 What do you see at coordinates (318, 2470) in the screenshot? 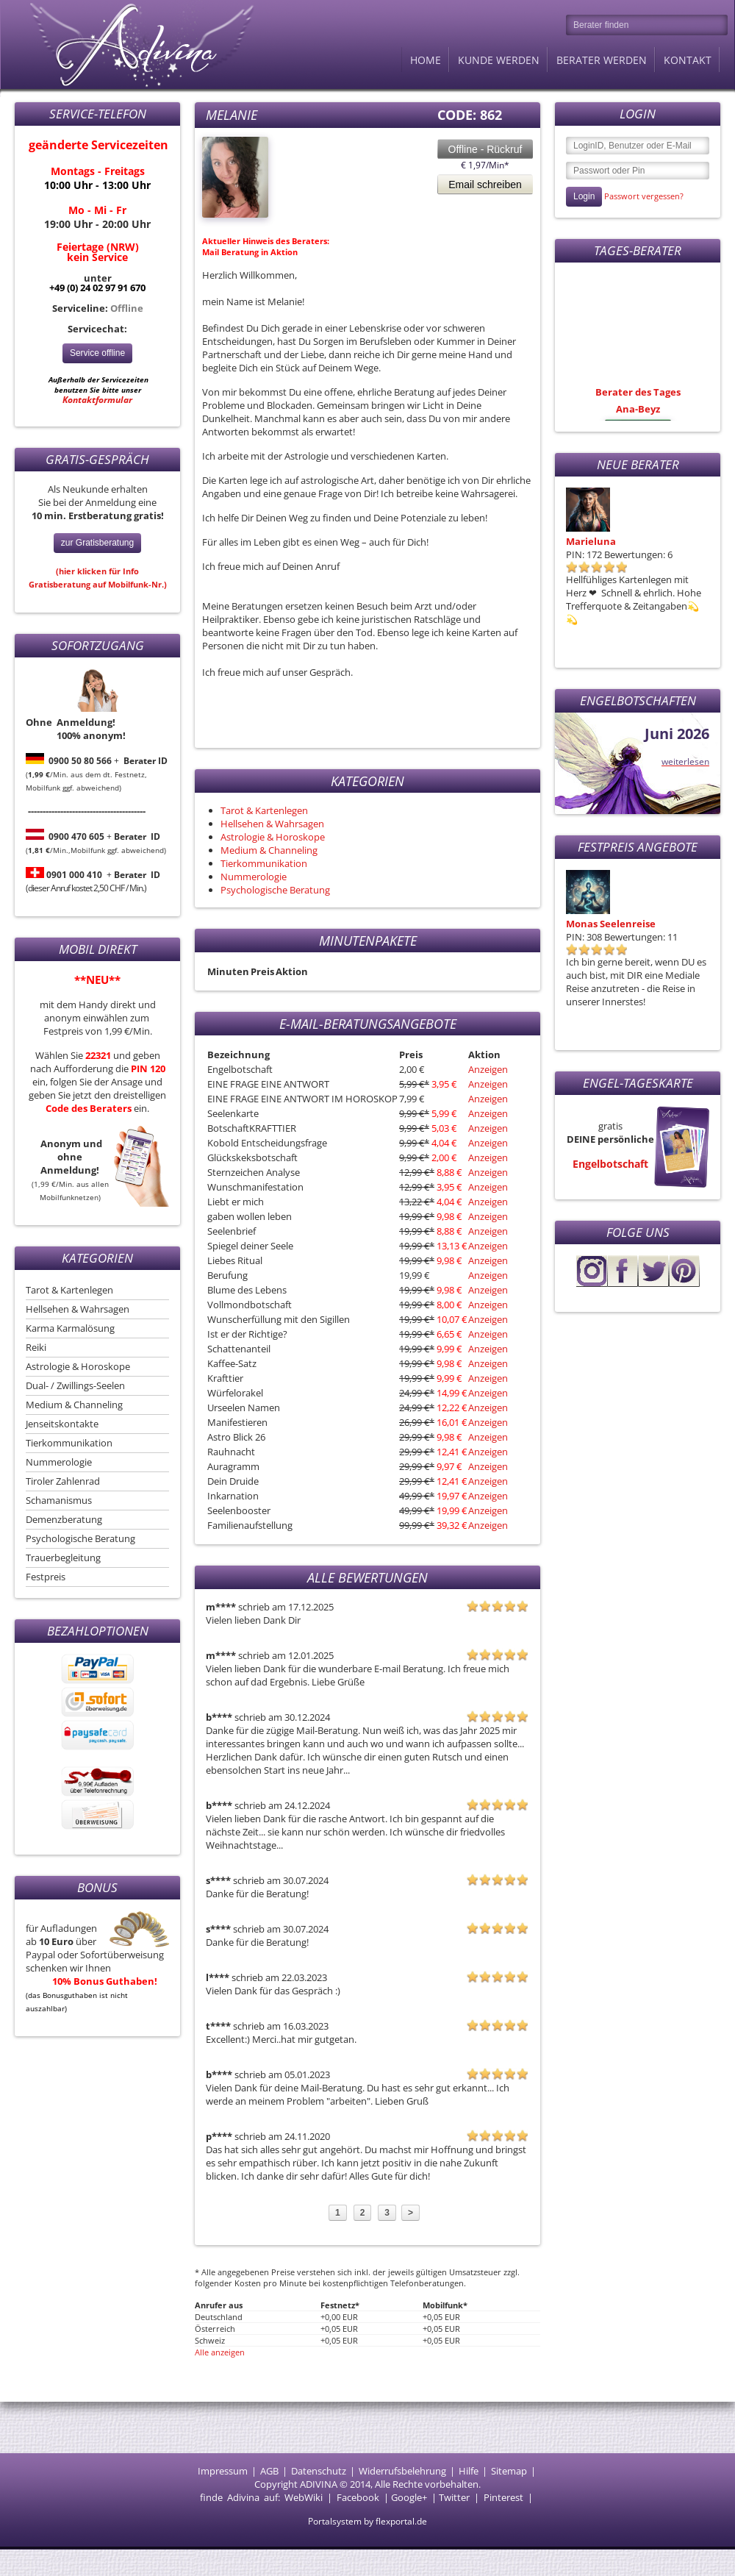
I see `Datenschutz` at bounding box center [318, 2470].